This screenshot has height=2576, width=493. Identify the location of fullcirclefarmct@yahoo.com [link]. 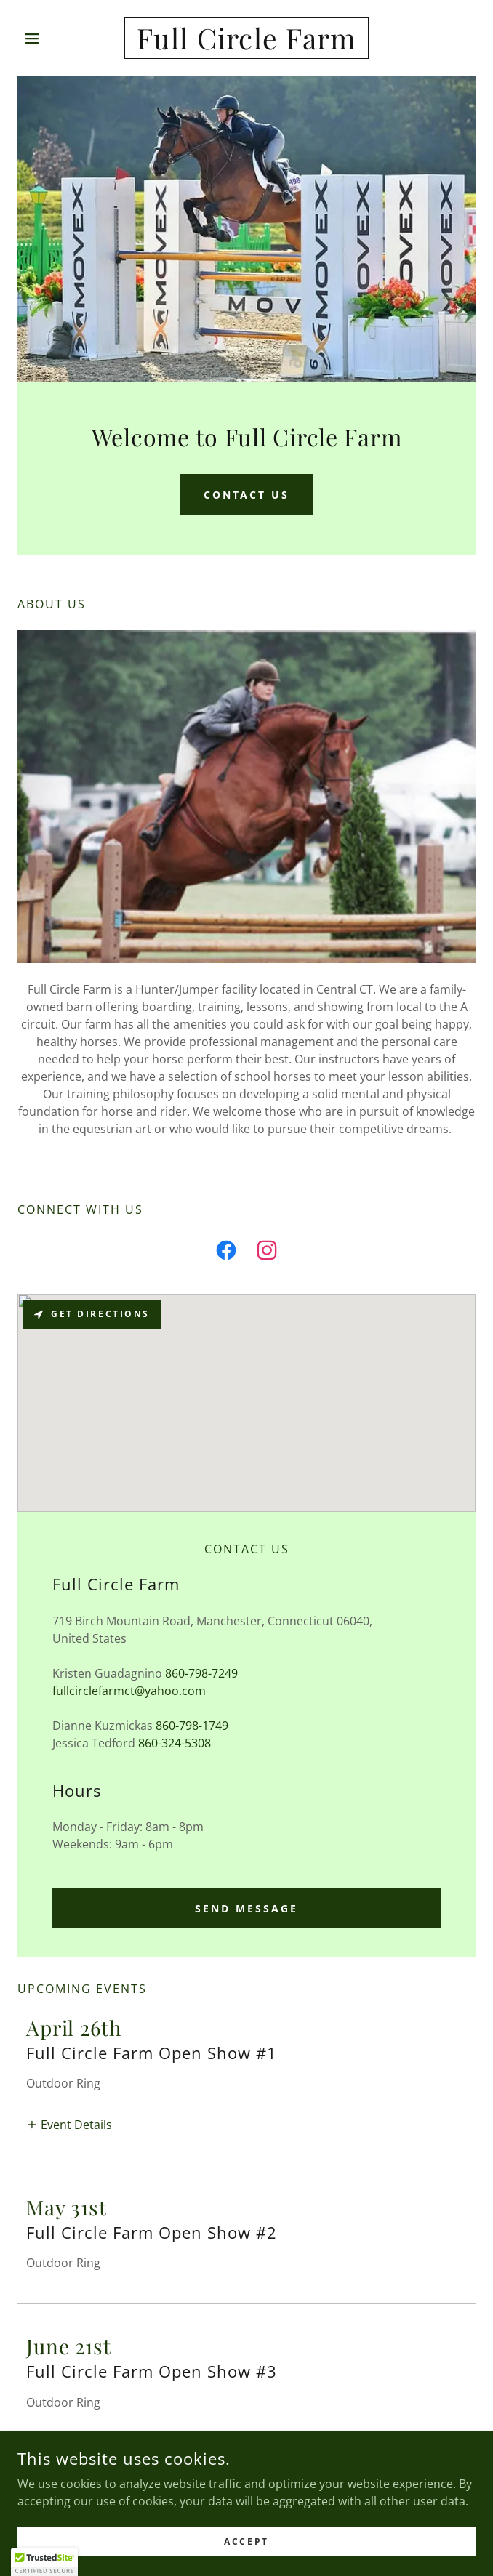
(129, 1691).